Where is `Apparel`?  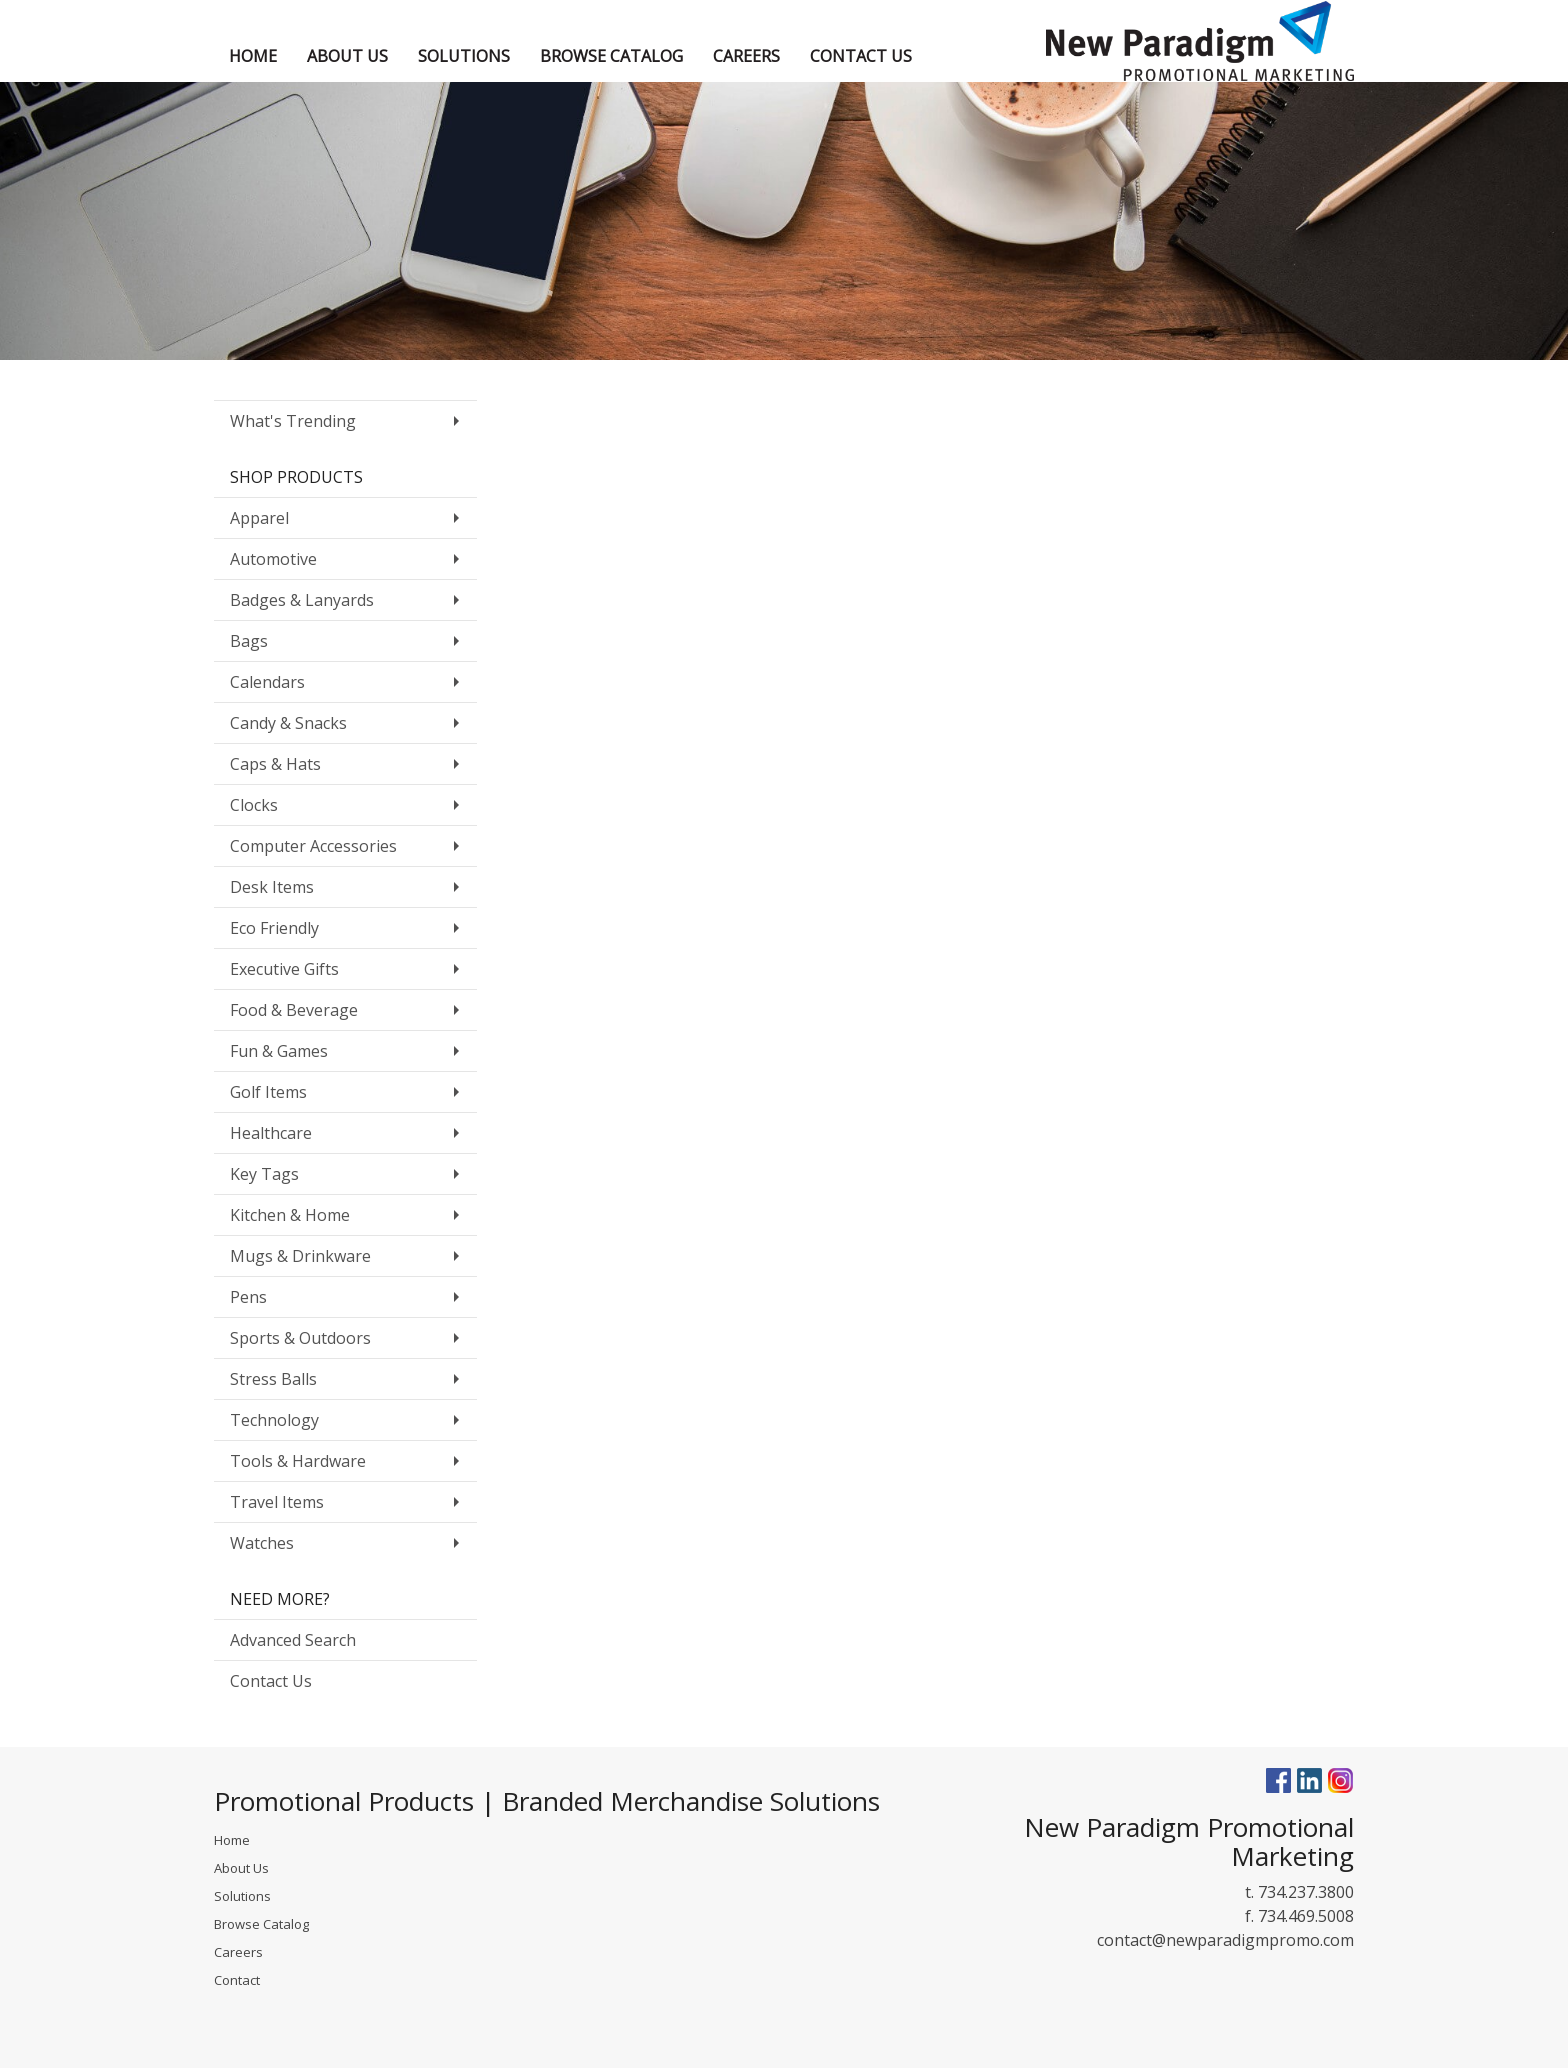
Apparel is located at coordinates (259, 518).